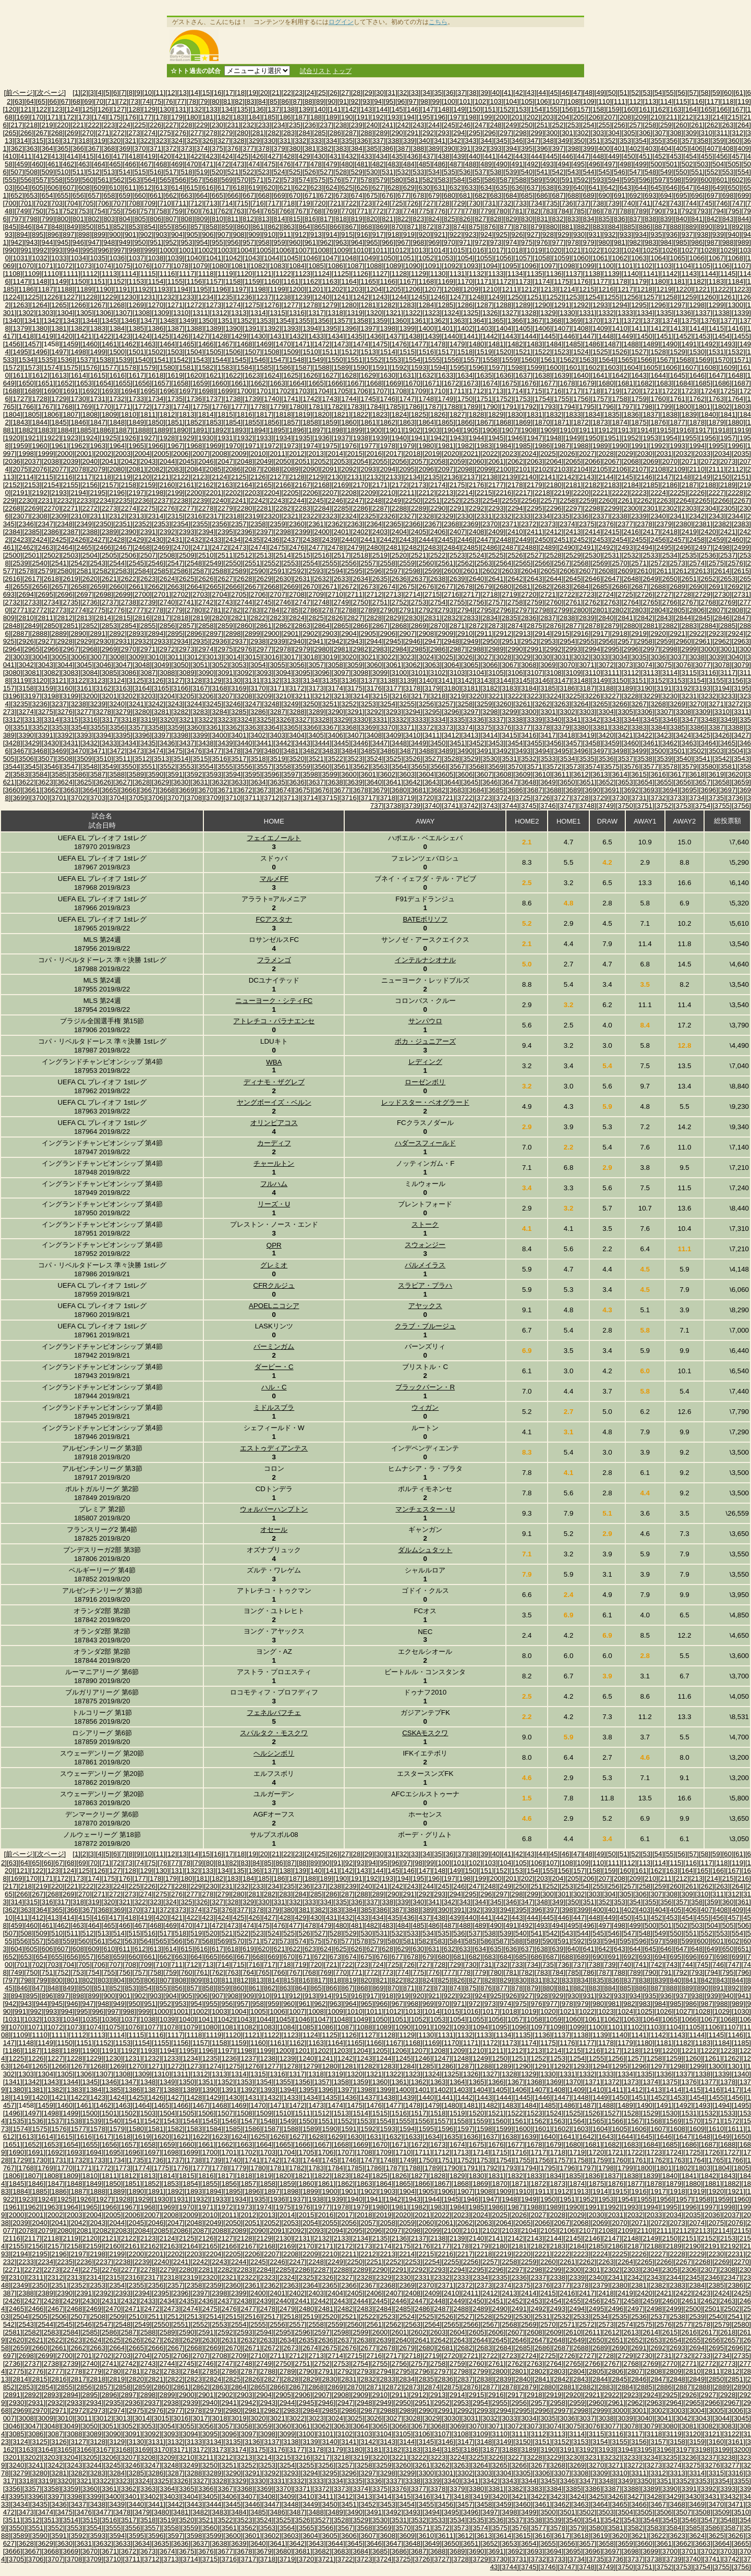 This screenshot has width=751, height=2576. What do you see at coordinates (274, 1102) in the screenshot?
I see `ヤングボーイズ・ベルン` at bounding box center [274, 1102].